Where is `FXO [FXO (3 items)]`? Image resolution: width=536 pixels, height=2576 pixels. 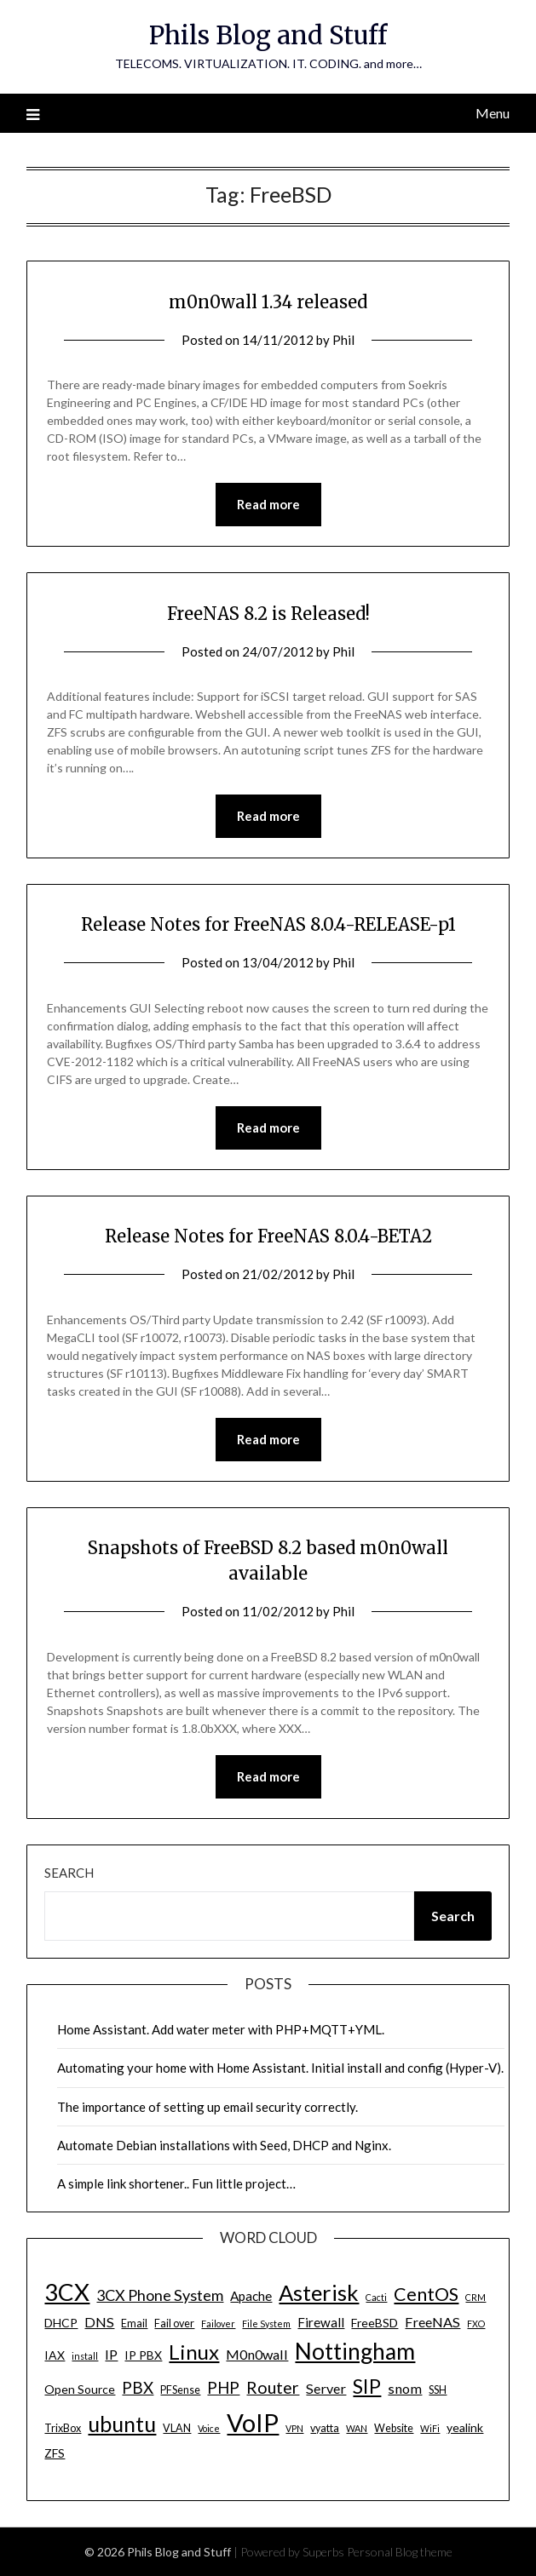
FXO [FXO (3 items)] is located at coordinates (476, 2323).